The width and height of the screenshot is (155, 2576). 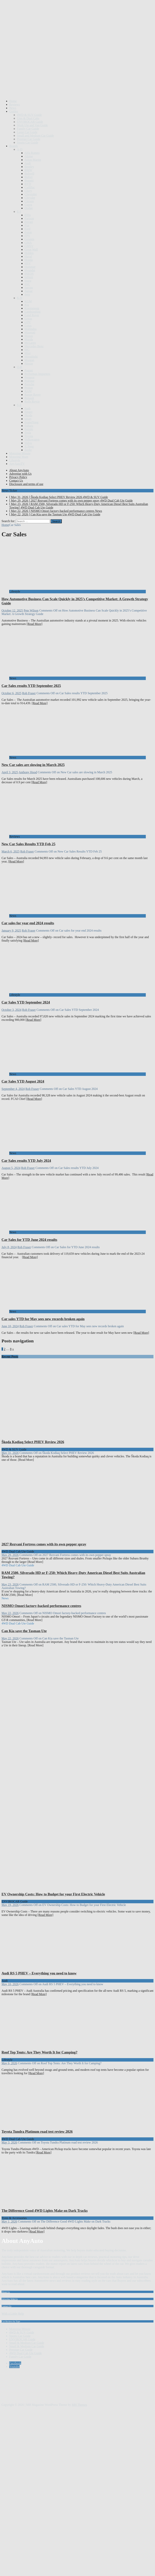 I want to click on Maxus, so click(x=29, y=336).